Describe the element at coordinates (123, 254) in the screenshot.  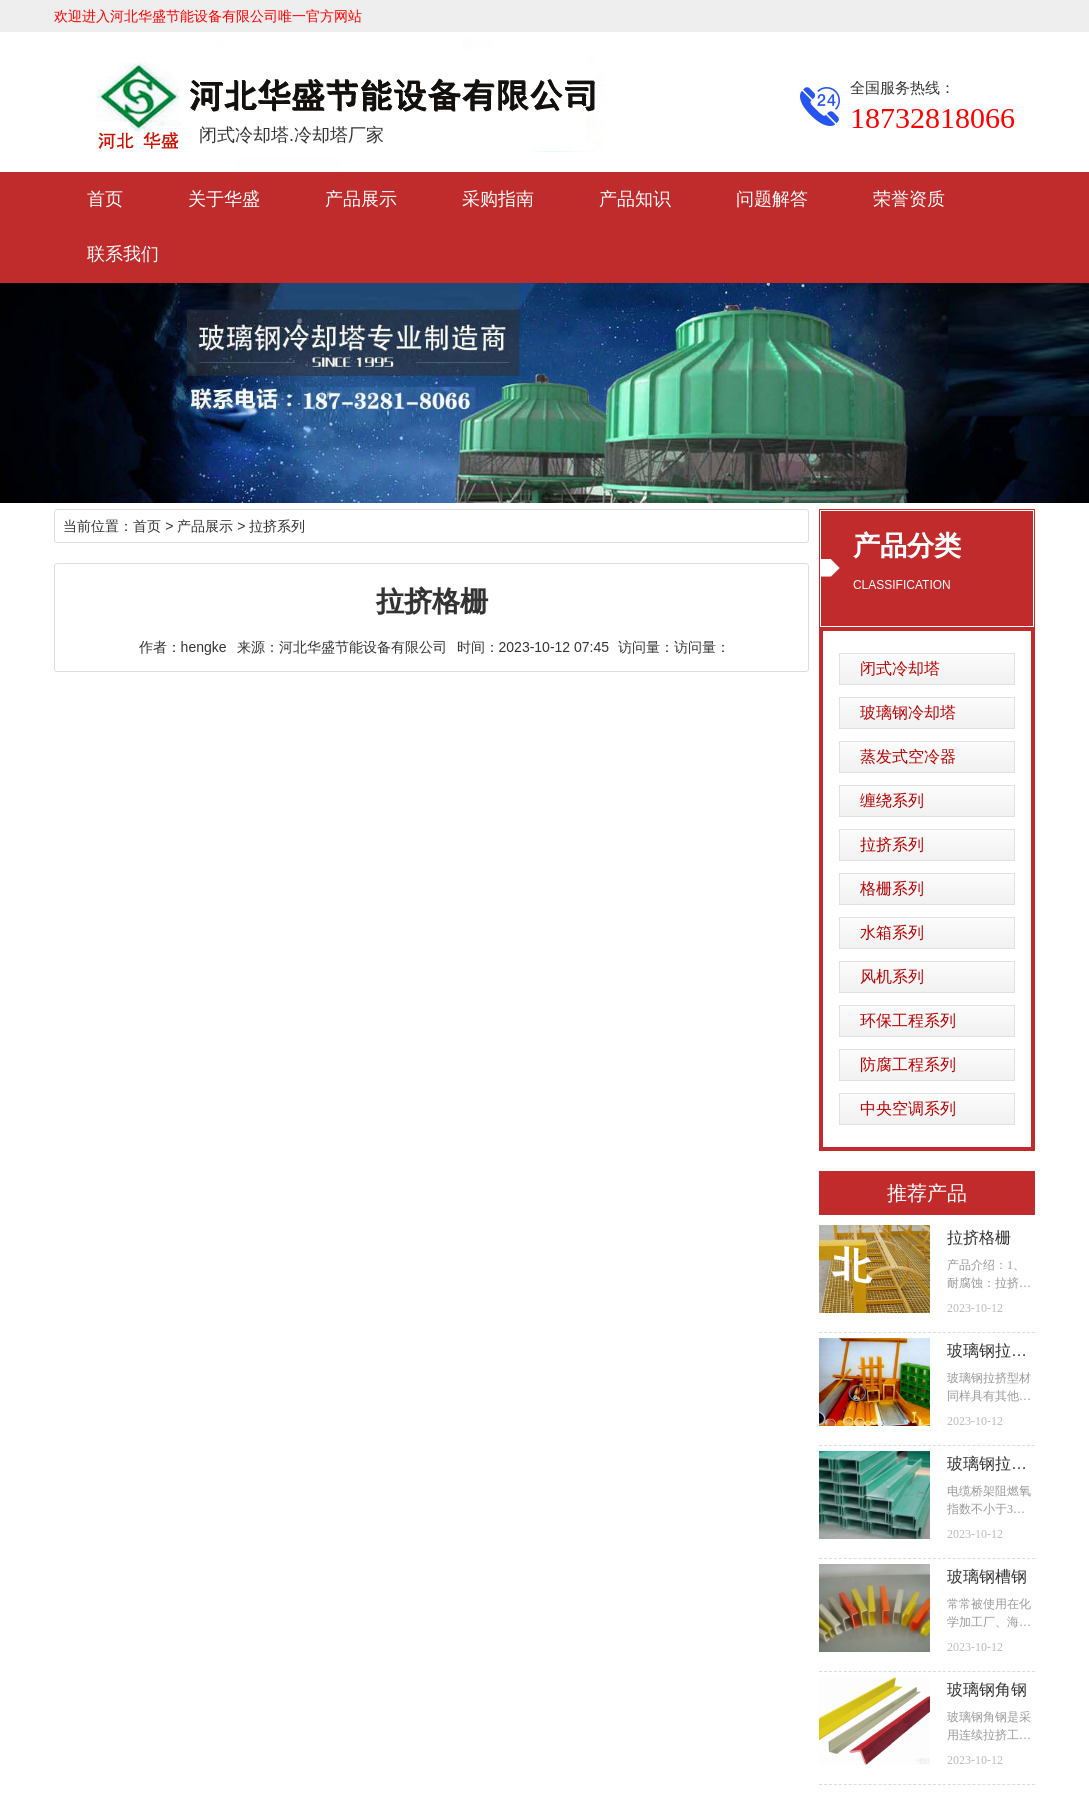
I see `联系我们` at that location.